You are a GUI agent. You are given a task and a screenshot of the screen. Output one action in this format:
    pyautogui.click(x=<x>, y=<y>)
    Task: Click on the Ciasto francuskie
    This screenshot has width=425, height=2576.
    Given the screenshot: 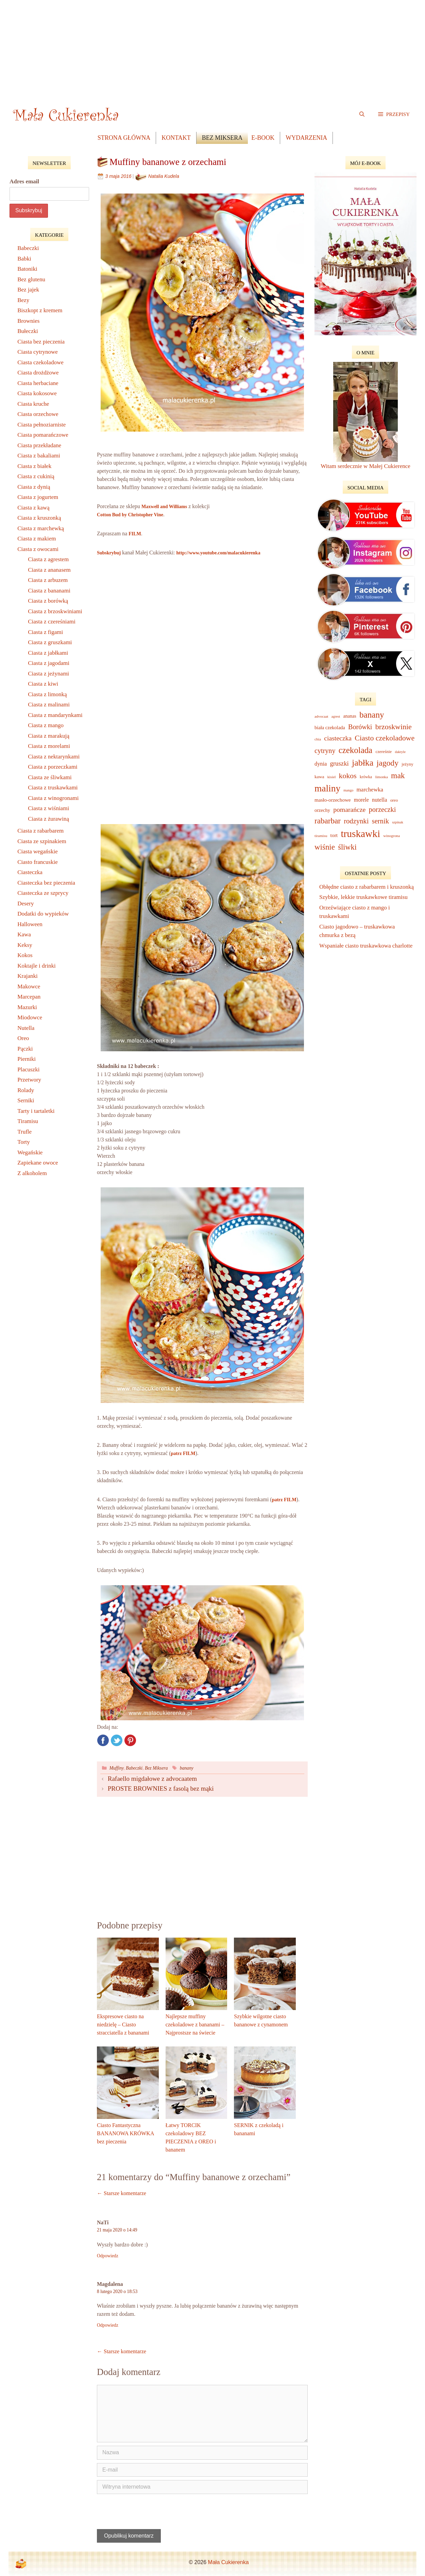 What is the action you would take?
    pyautogui.click(x=37, y=862)
    